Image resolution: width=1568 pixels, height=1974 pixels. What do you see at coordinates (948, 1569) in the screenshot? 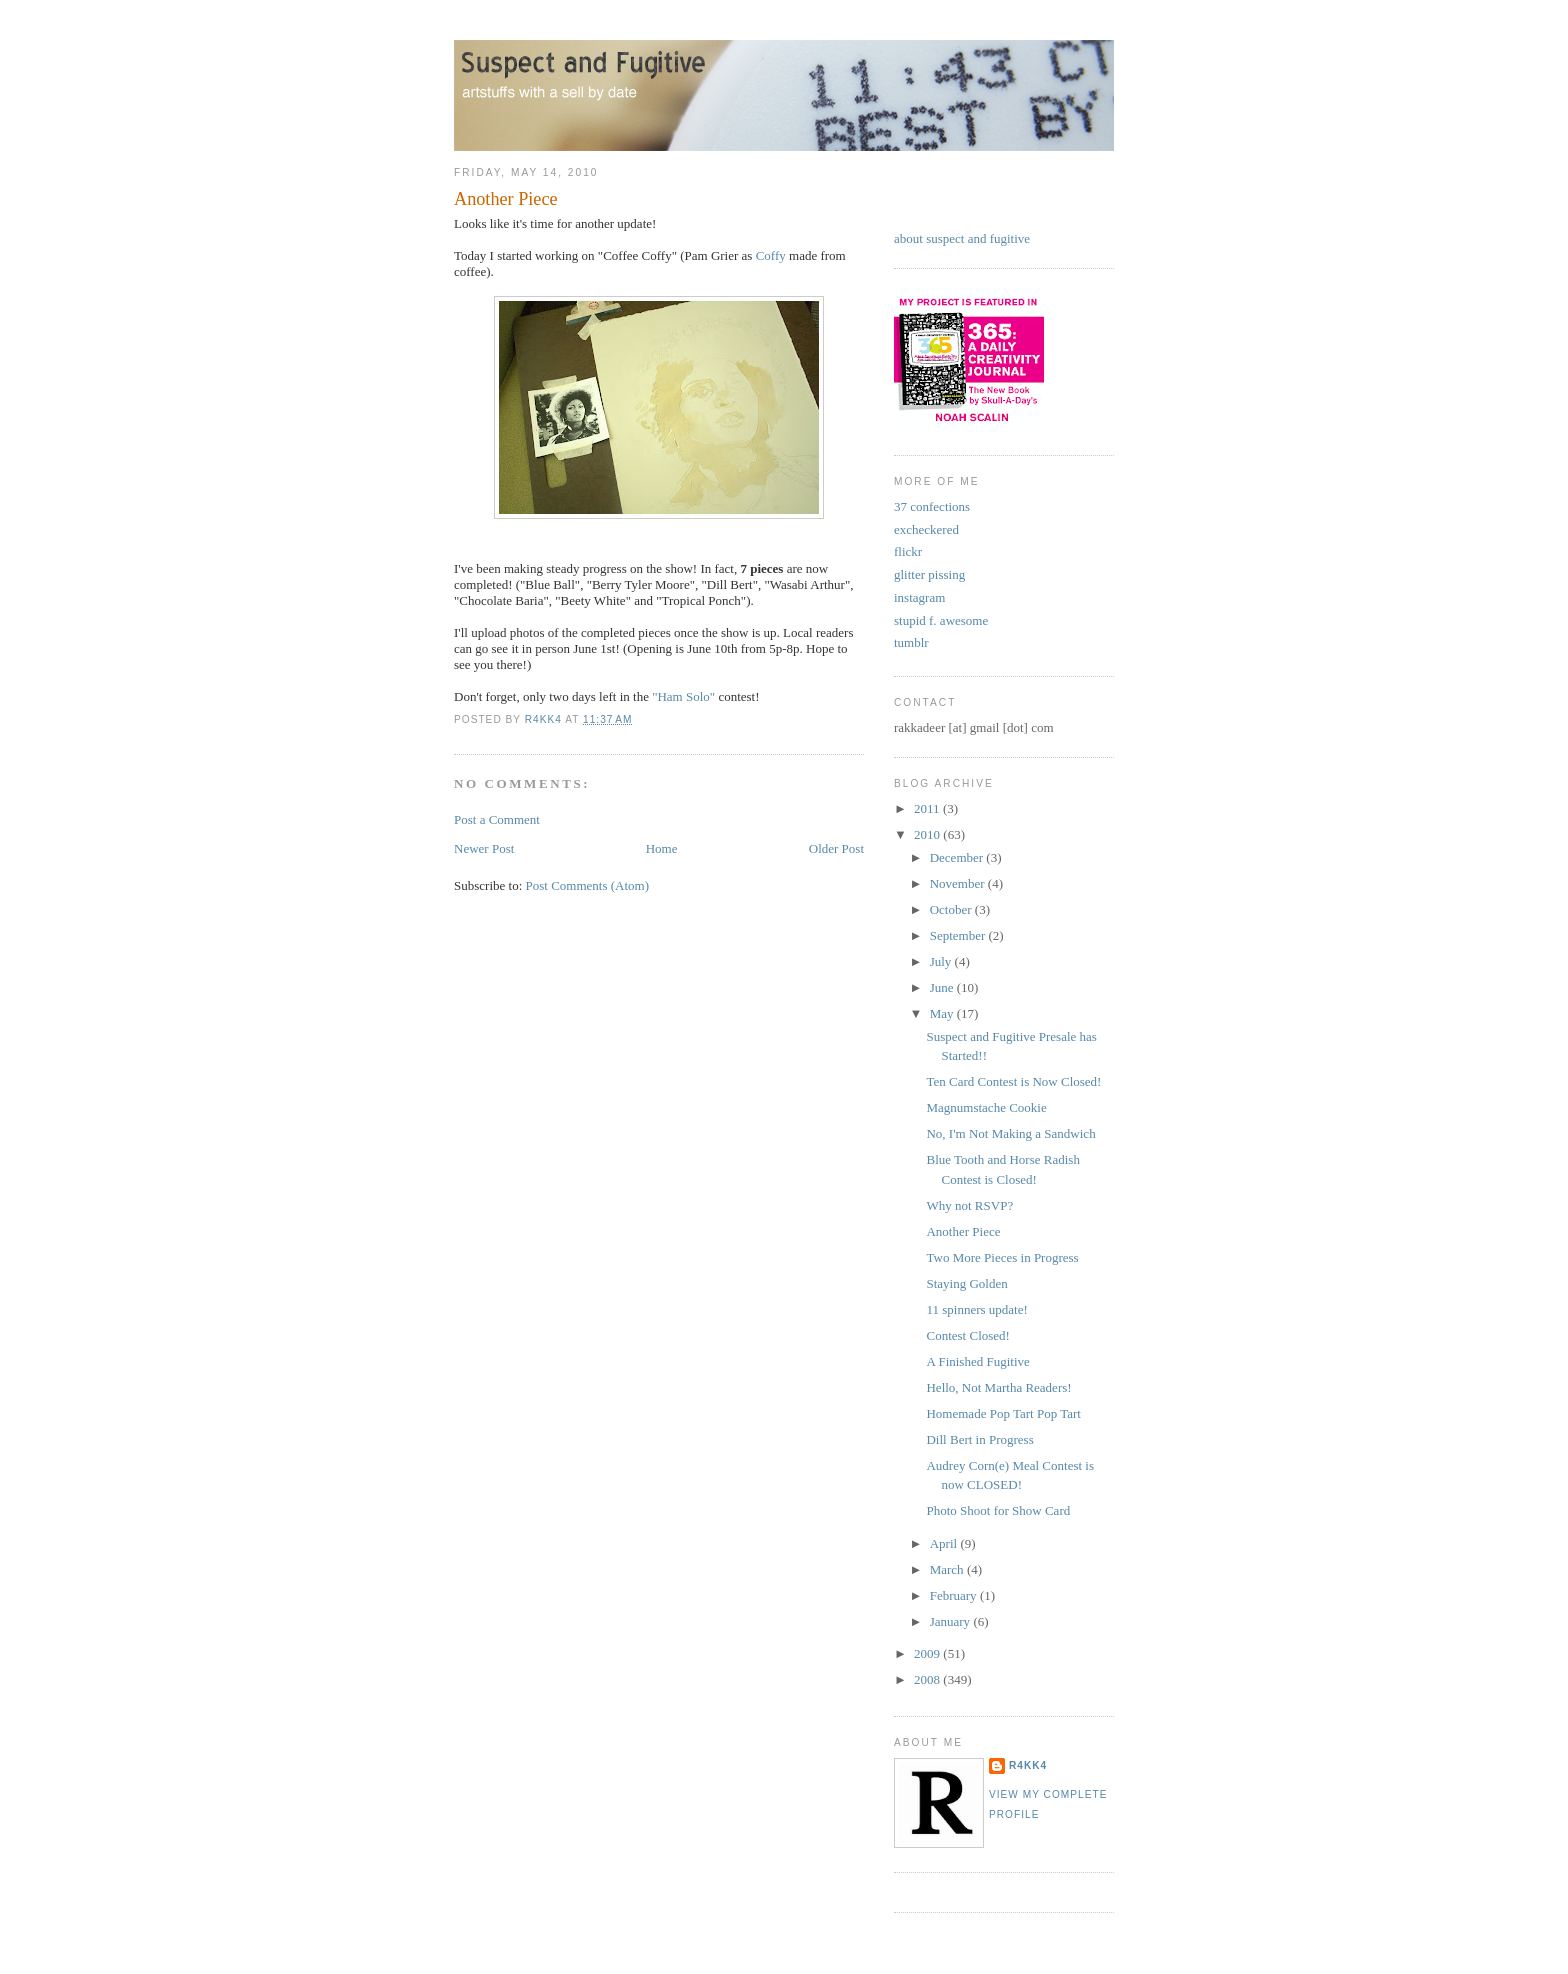
I see `March` at bounding box center [948, 1569].